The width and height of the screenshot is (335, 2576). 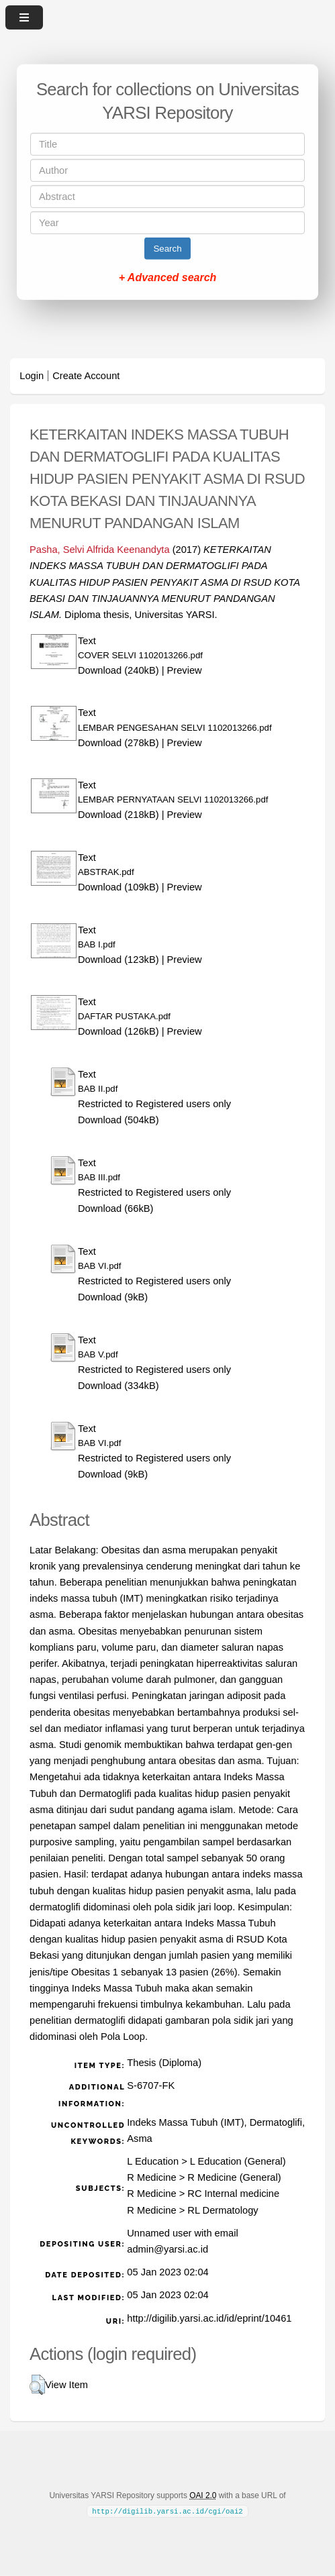 I want to click on L Education (General), so click(x=238, y=2161).